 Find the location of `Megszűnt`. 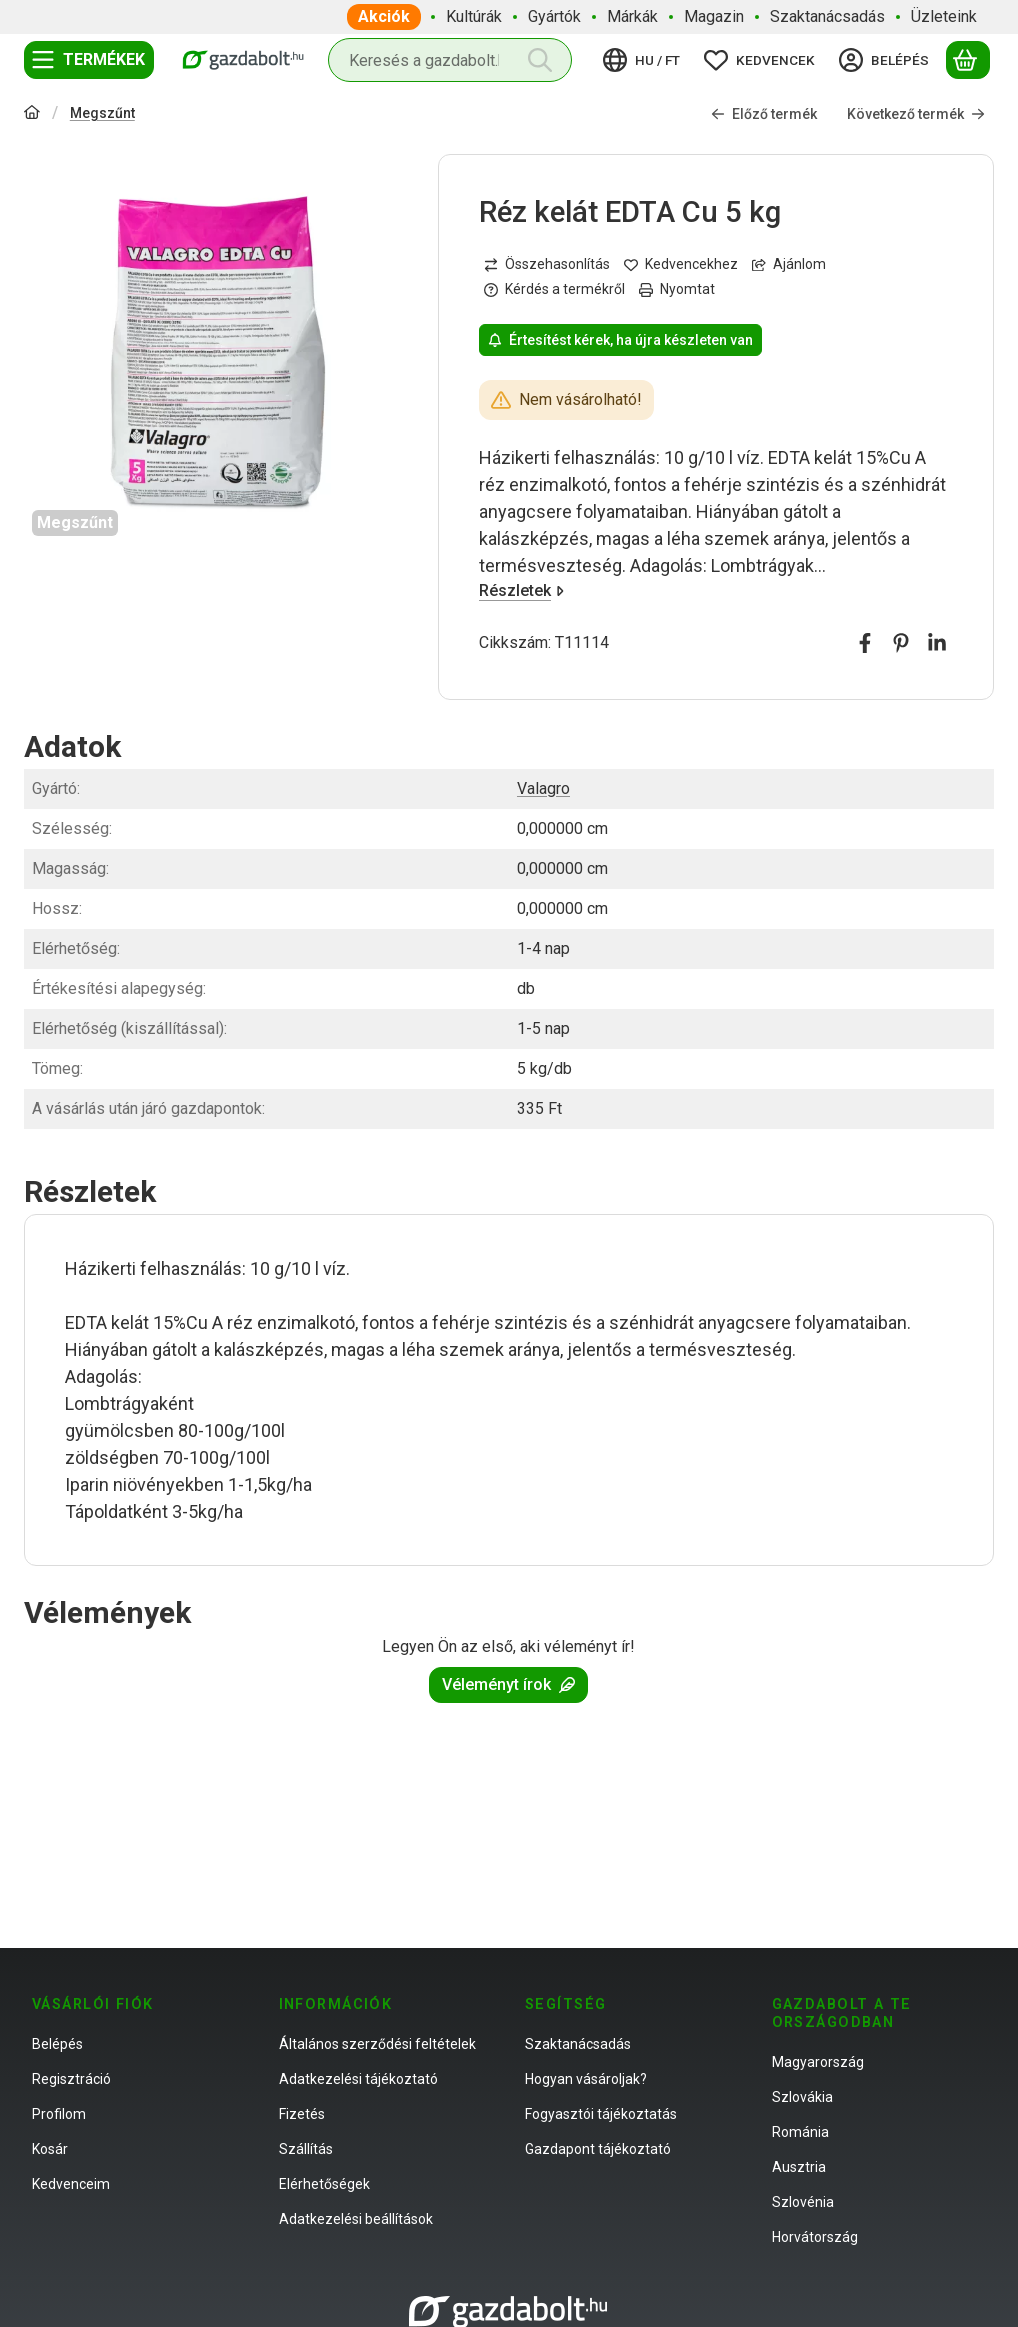

Megszűnt is located at coordinates (102, 113).